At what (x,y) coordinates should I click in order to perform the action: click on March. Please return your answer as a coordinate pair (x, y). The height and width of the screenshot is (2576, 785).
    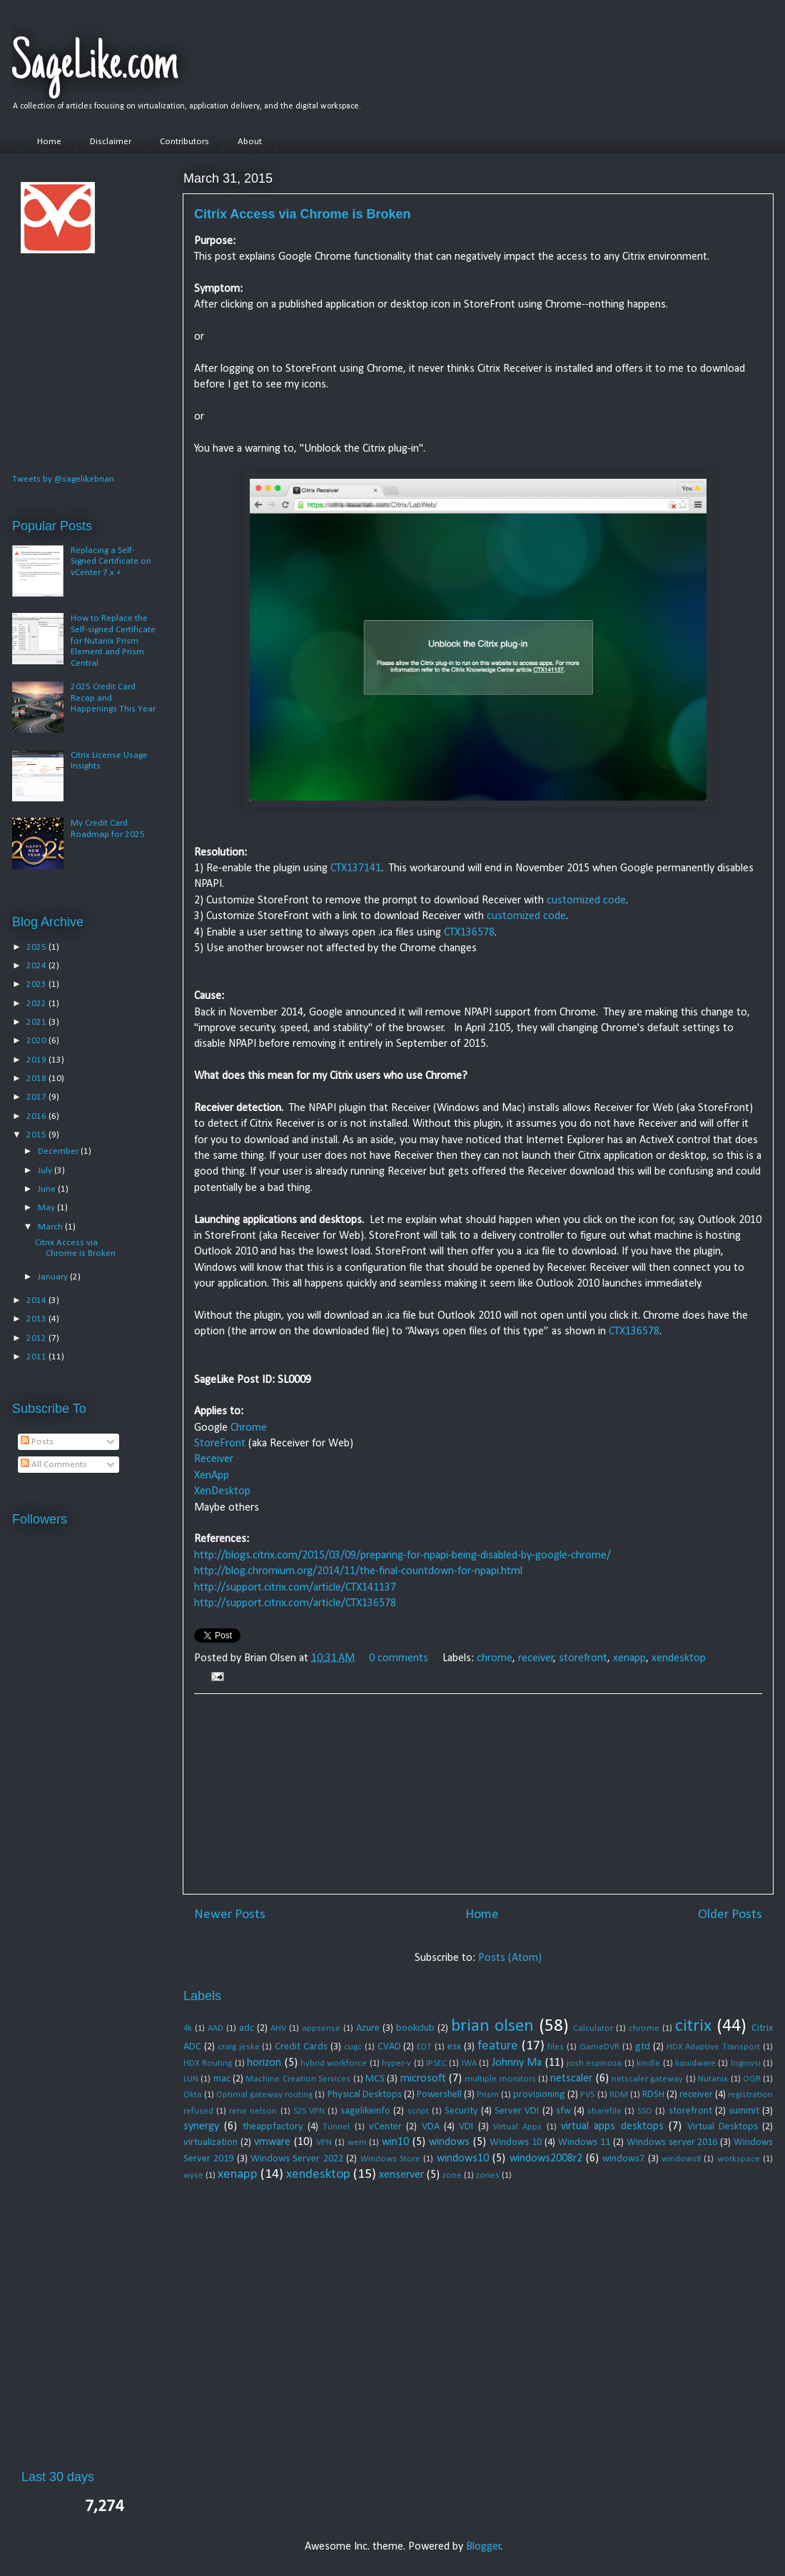
    Looking at the image, I should click on (51, 1227).